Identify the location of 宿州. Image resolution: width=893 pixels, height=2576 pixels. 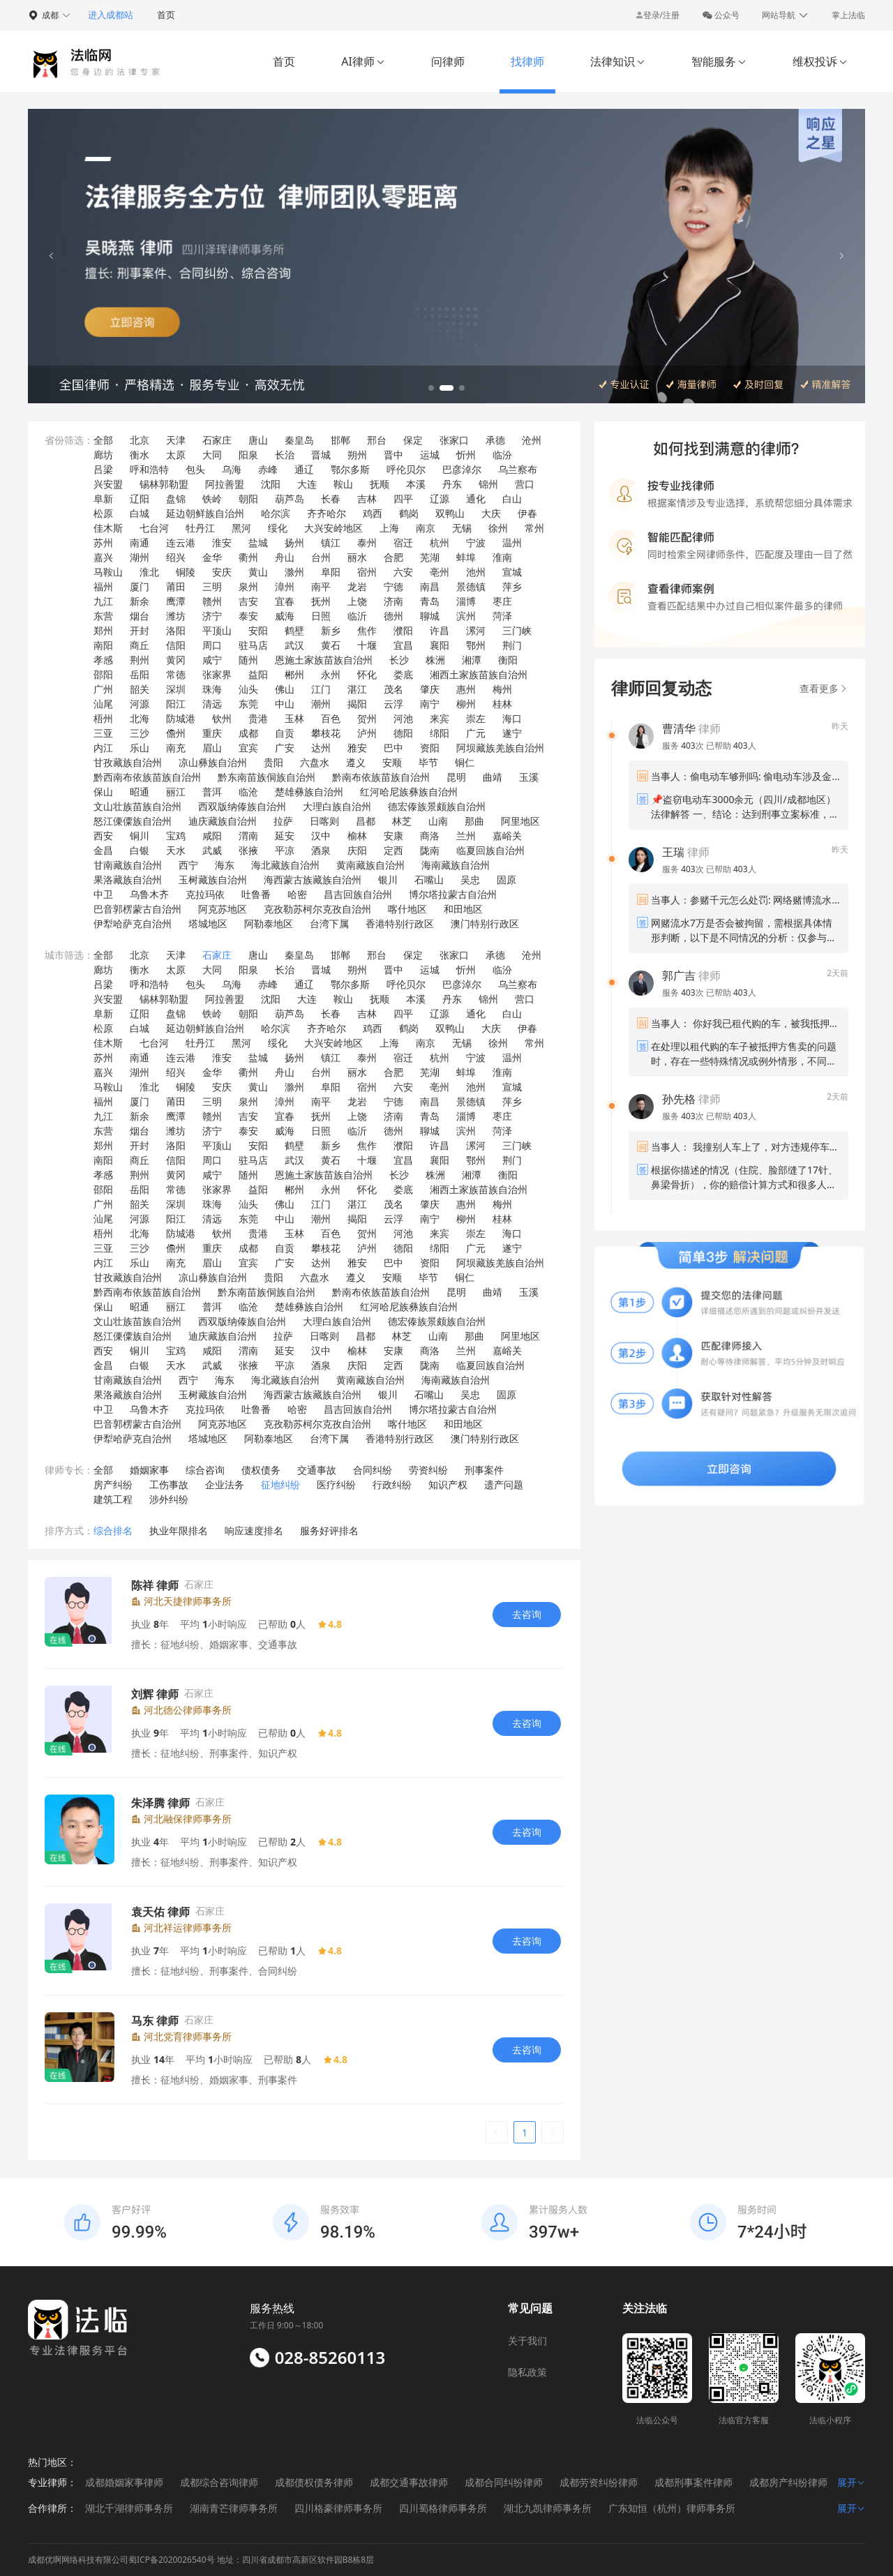
(367, 571).